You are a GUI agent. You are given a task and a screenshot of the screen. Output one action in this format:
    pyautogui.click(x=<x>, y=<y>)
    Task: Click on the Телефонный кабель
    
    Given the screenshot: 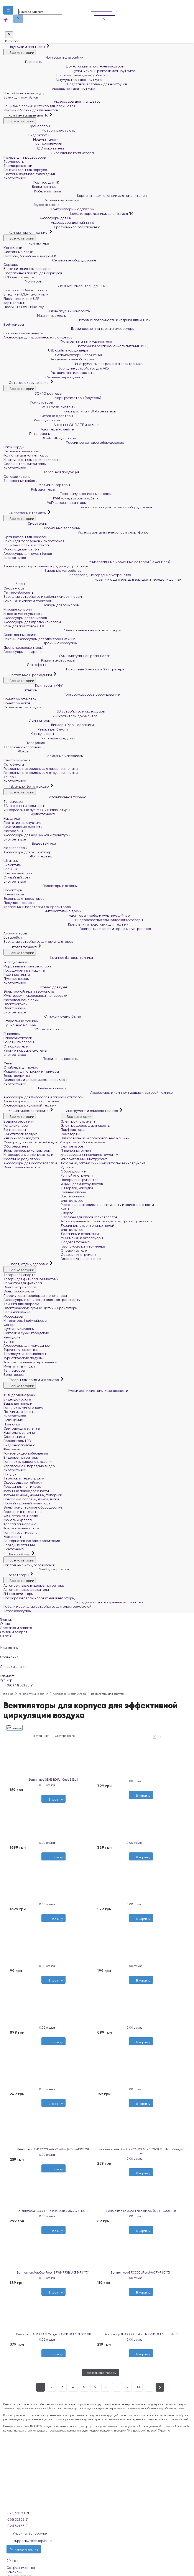 What is the action you would take?
    pyautogui.click(x=19, y=481)
    